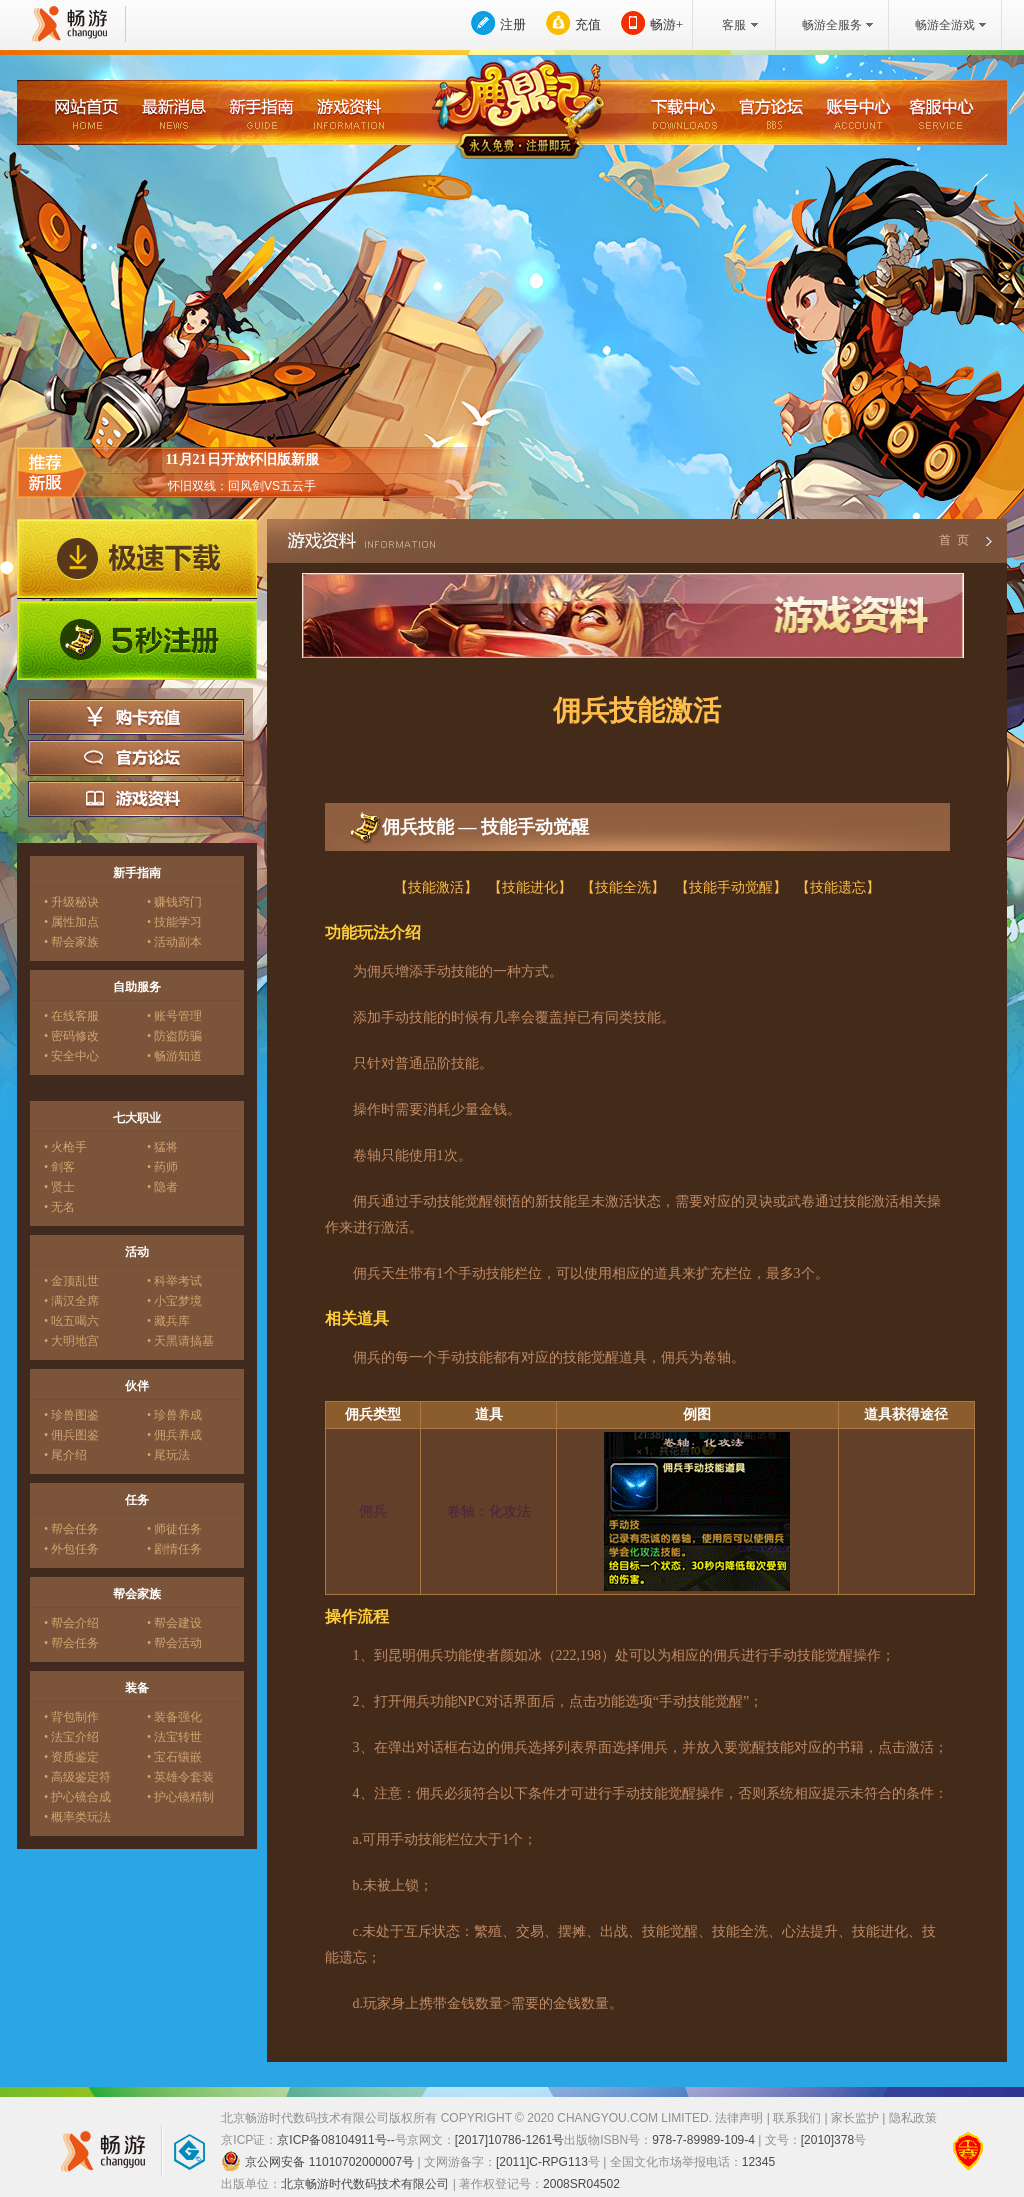 The height and width of the screenshot is (2197, 1024). I want to click on • 密码修改, so click(71, 1036).